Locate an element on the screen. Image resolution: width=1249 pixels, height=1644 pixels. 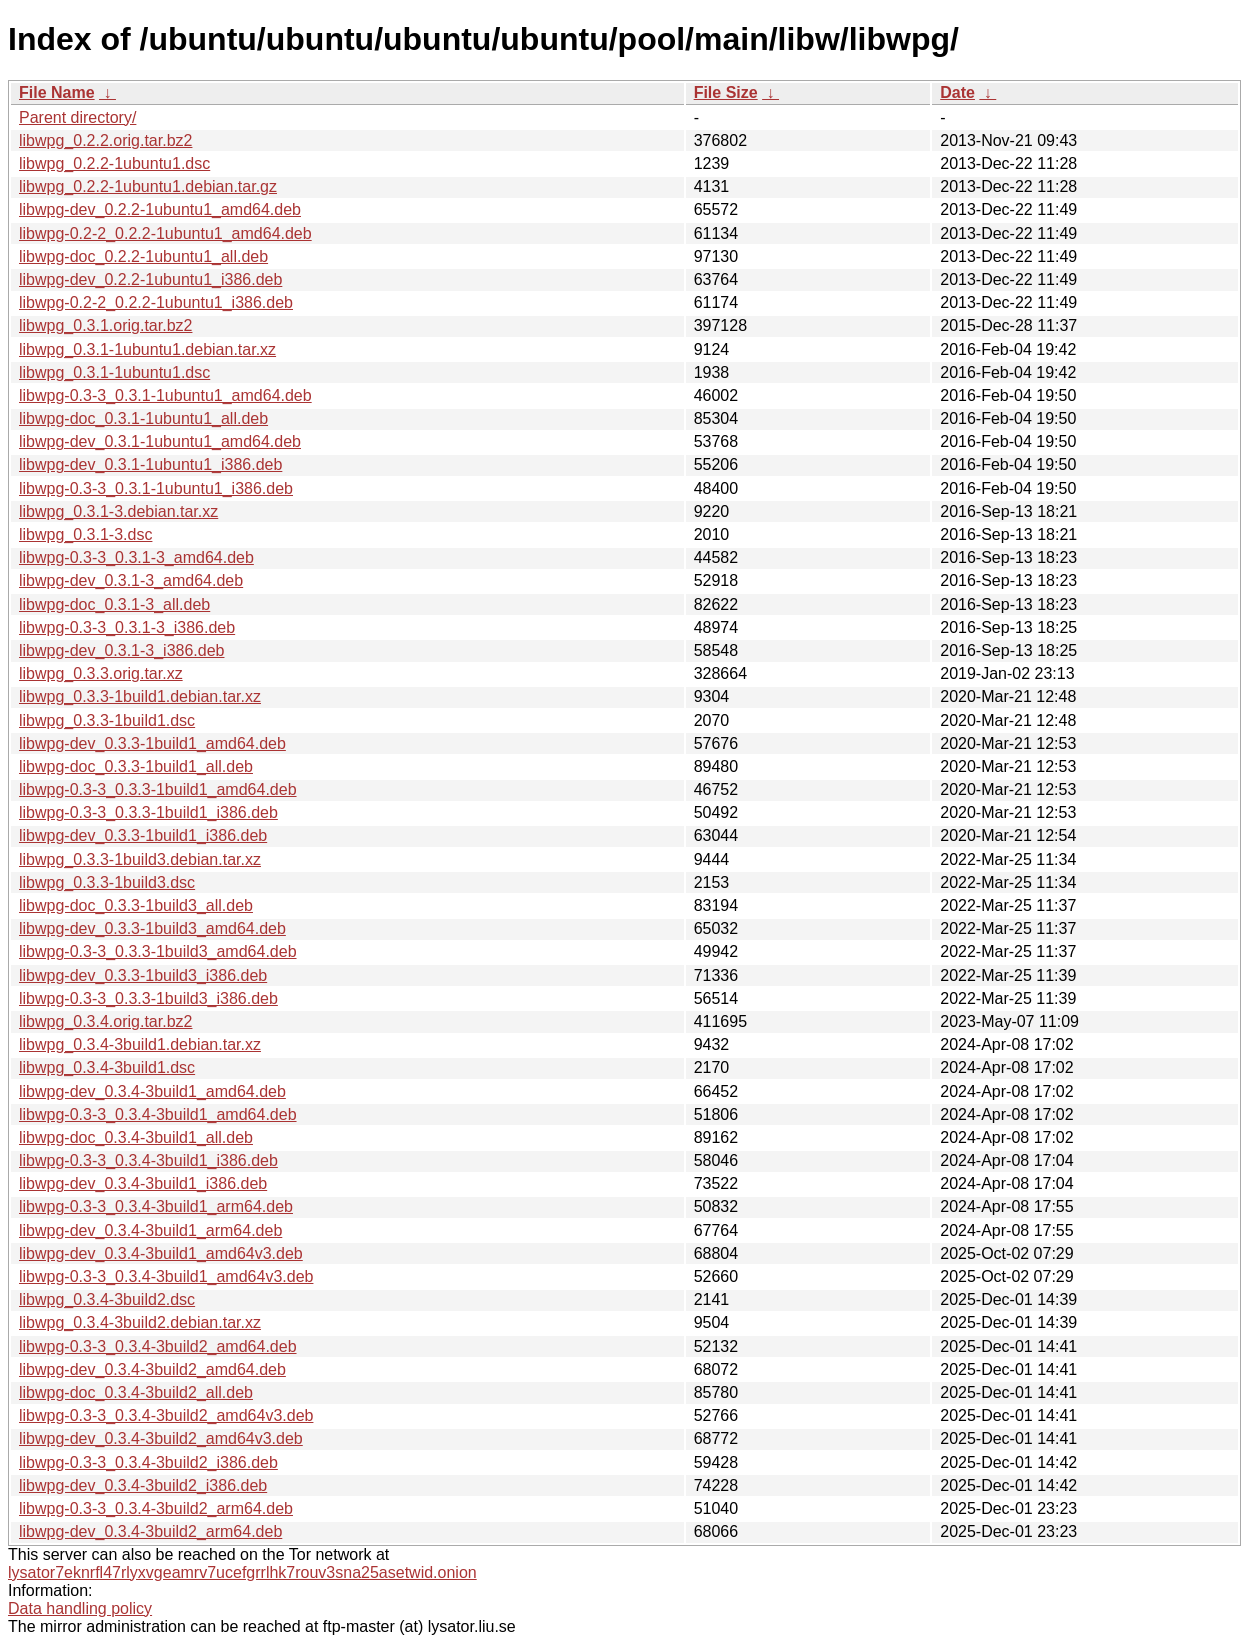
libwpg-dev_0.3.4-3build1_amd64v3.deb is located at coordinates (161, 1253).